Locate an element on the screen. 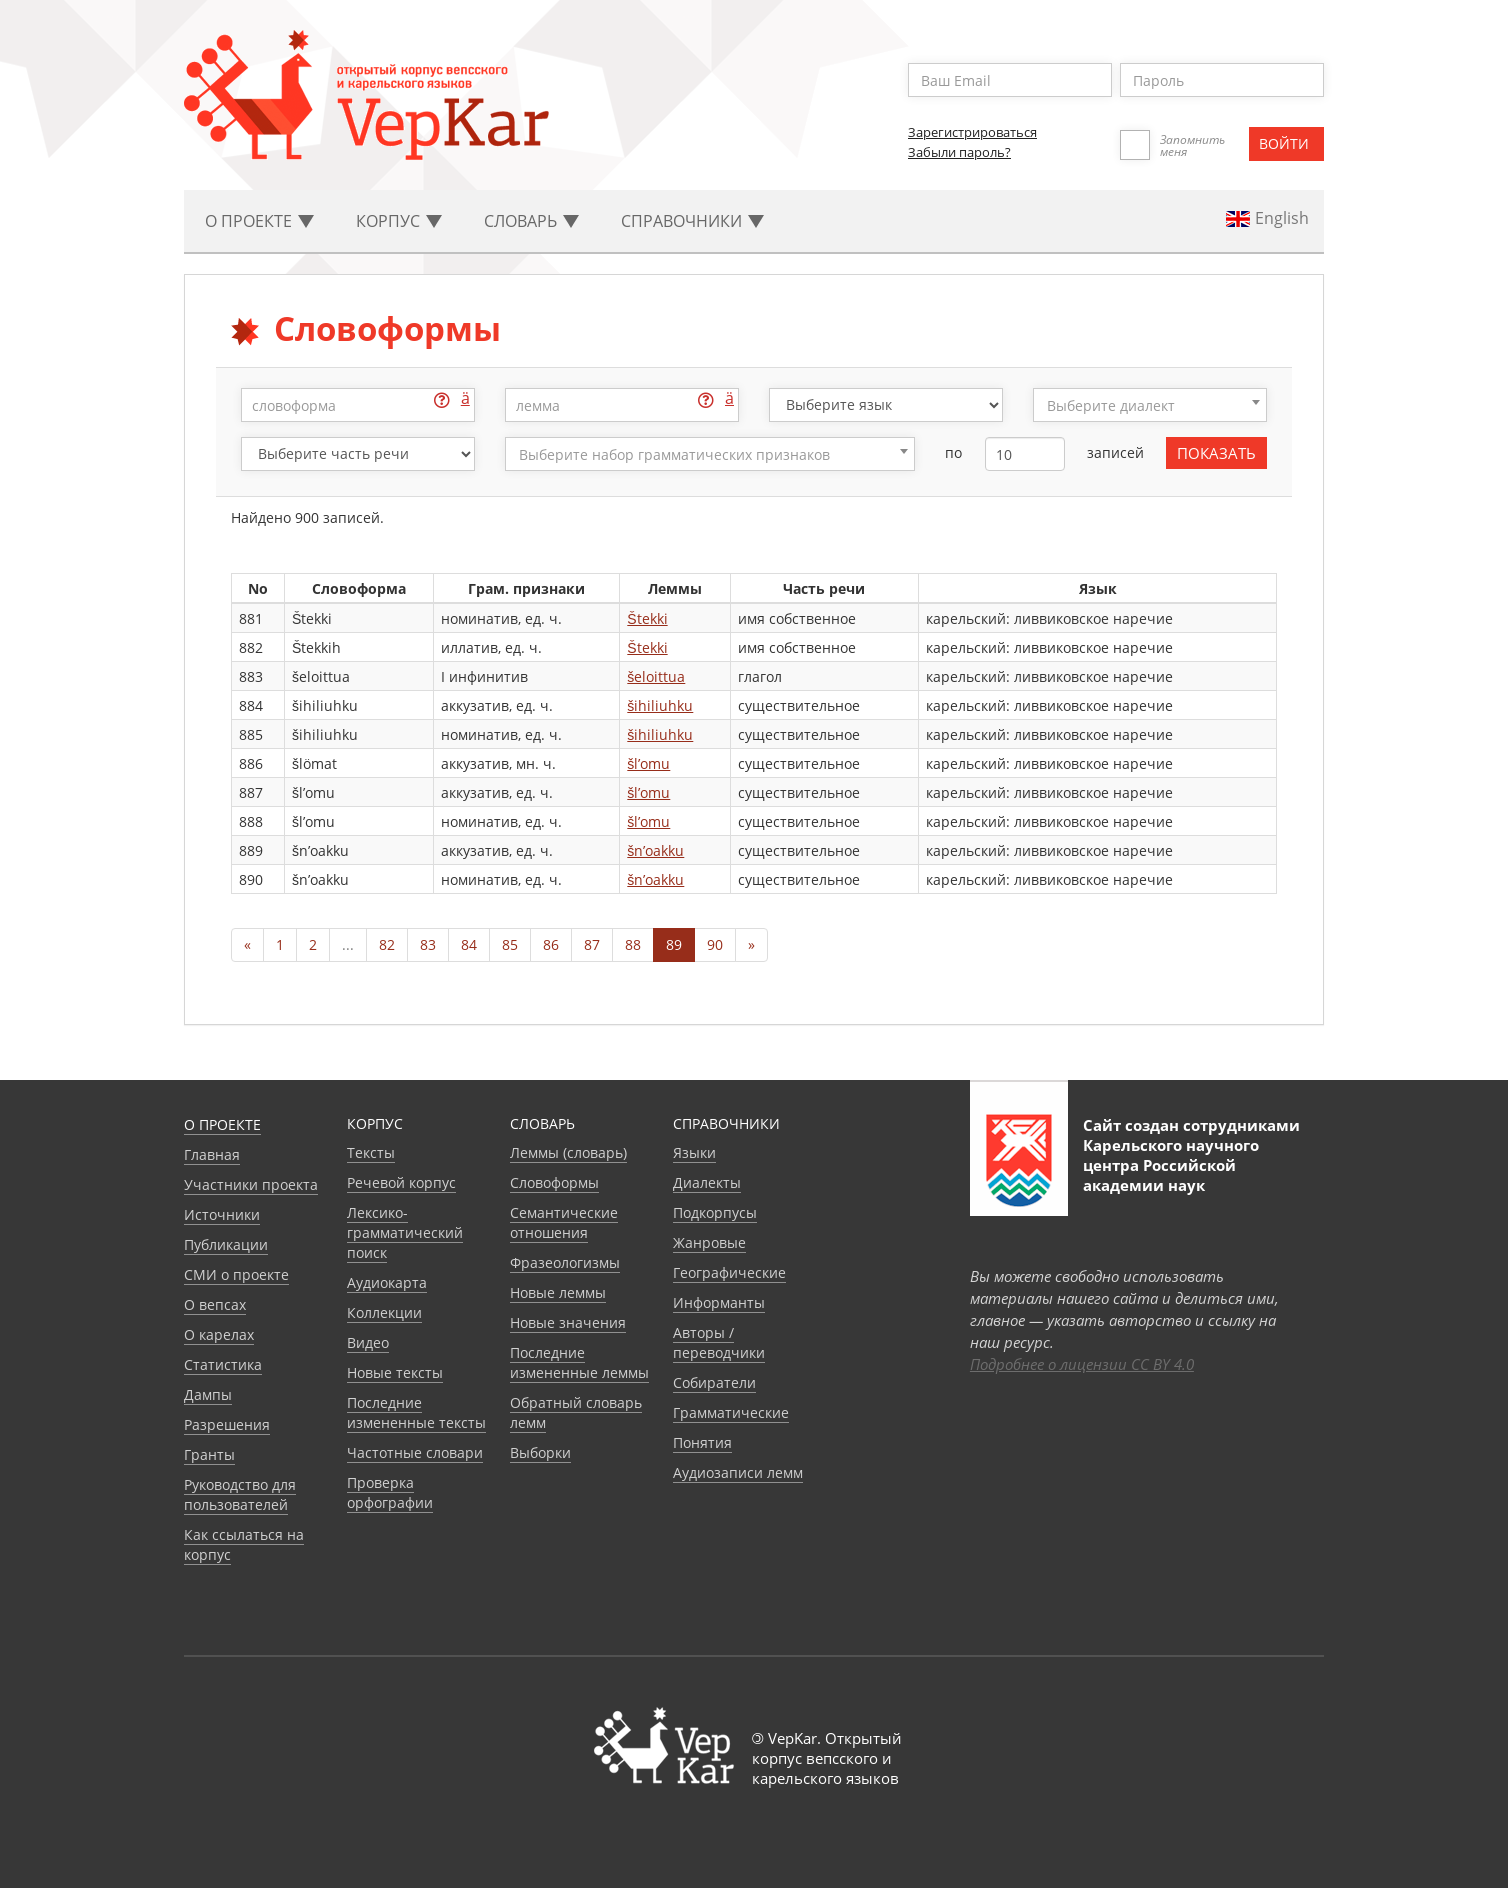  Главная is located at coordinates (212, 1154).